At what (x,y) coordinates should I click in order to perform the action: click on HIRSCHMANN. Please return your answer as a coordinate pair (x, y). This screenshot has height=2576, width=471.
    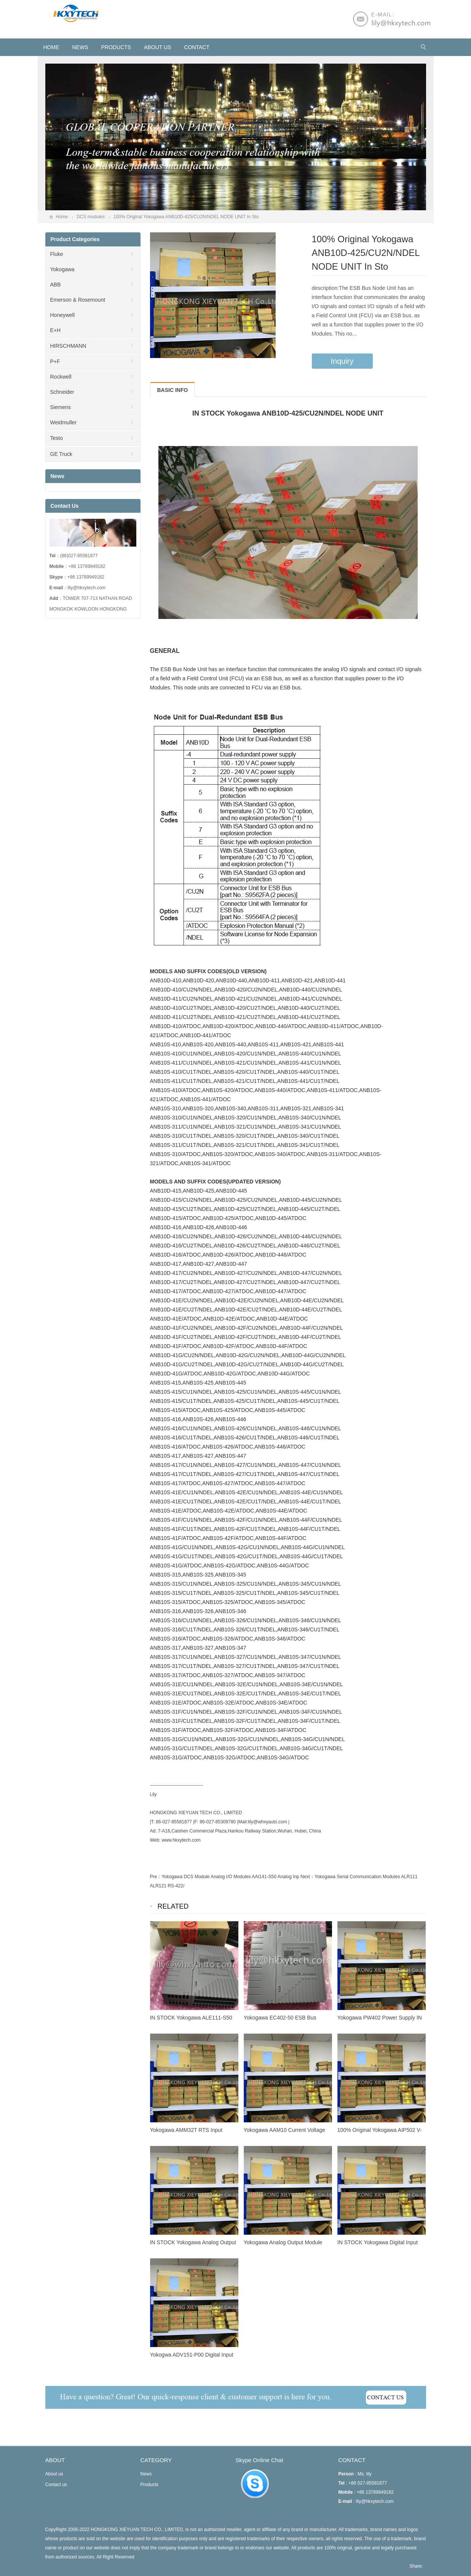
    Looking at the image, I should click on (68, 346).